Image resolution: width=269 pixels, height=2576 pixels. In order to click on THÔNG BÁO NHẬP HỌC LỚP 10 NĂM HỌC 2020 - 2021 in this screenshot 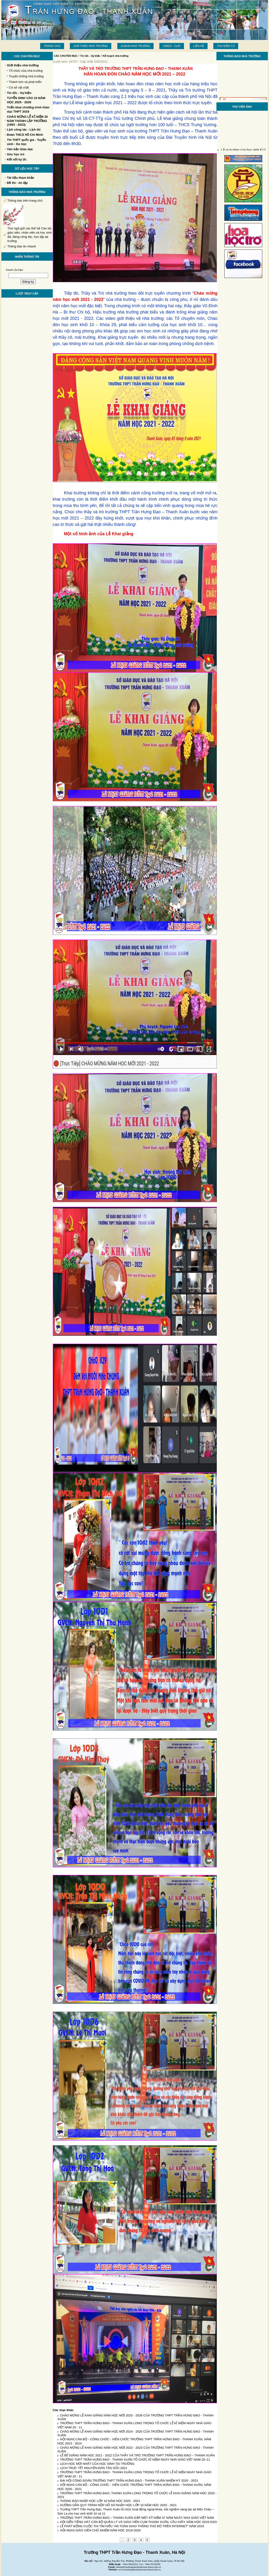, I will do `click(100, 2501)`.